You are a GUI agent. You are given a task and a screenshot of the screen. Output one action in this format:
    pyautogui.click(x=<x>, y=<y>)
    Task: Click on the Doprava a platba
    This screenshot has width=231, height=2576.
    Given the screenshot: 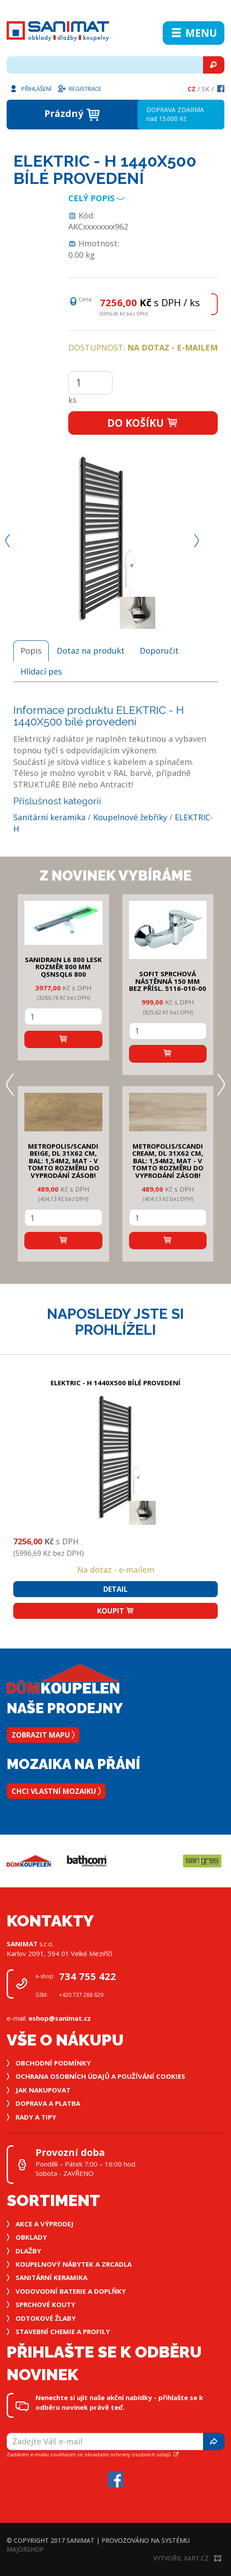 What is the action you would take?
    pyautogui.click(x=48, y=2103)
    